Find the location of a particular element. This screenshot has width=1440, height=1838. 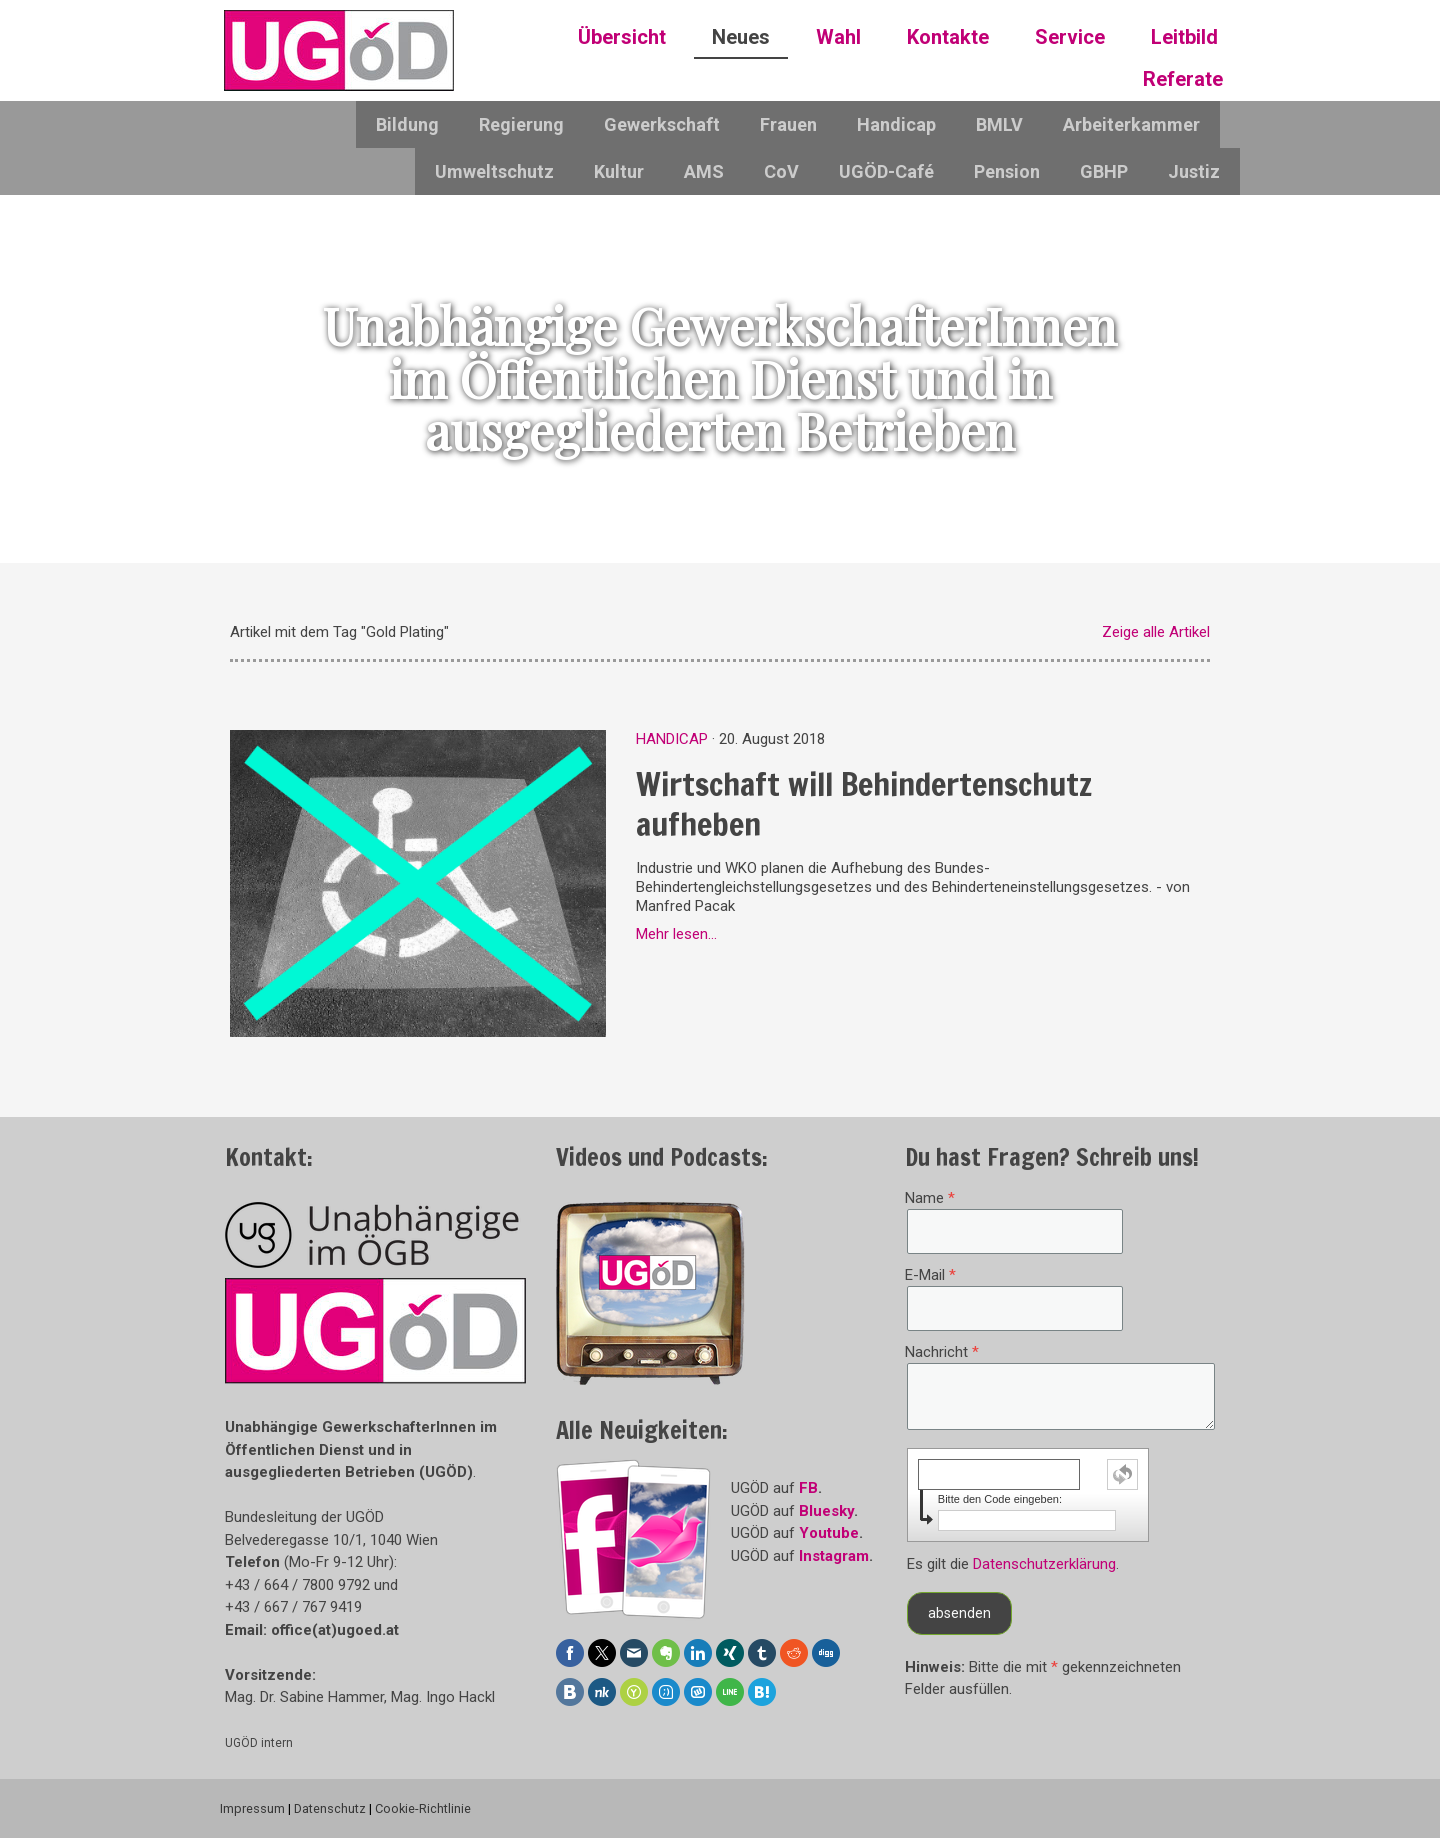

Es gilt die . is located at coordinates (1013, 1564).